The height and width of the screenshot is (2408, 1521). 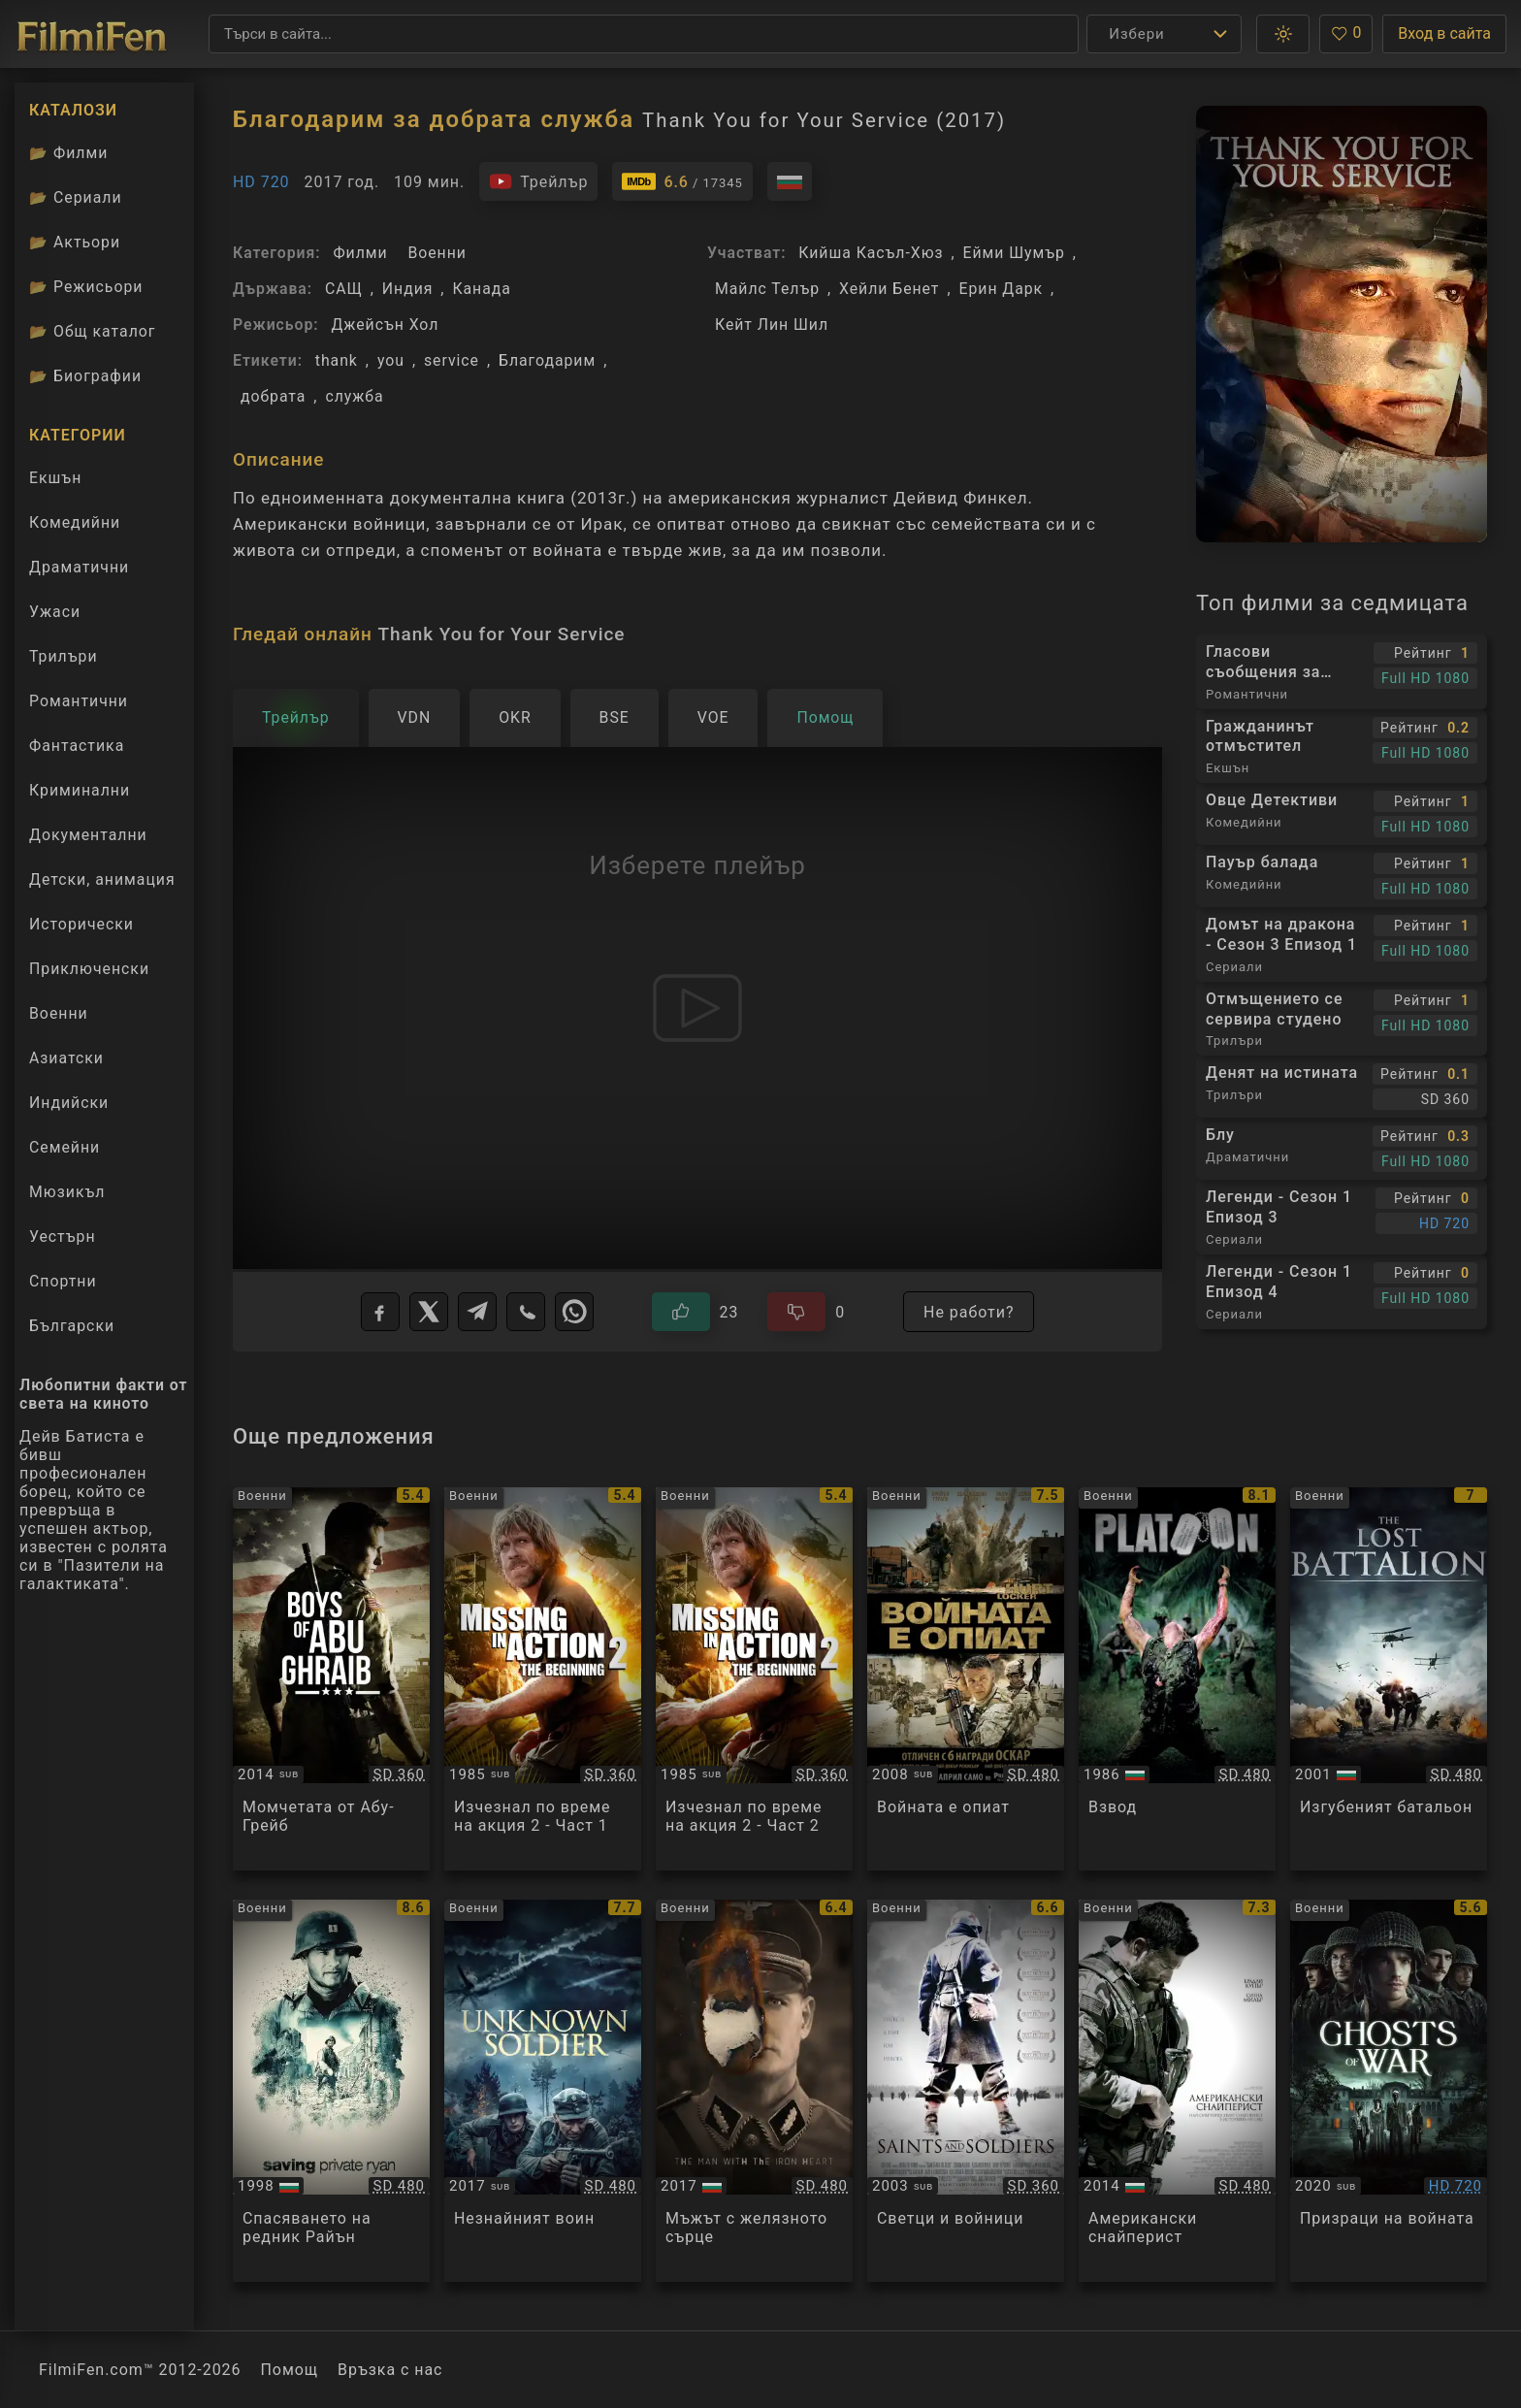 I want to click on Приключенски [Гледай приключенски филми онлайн], so click(x=89, y=969).